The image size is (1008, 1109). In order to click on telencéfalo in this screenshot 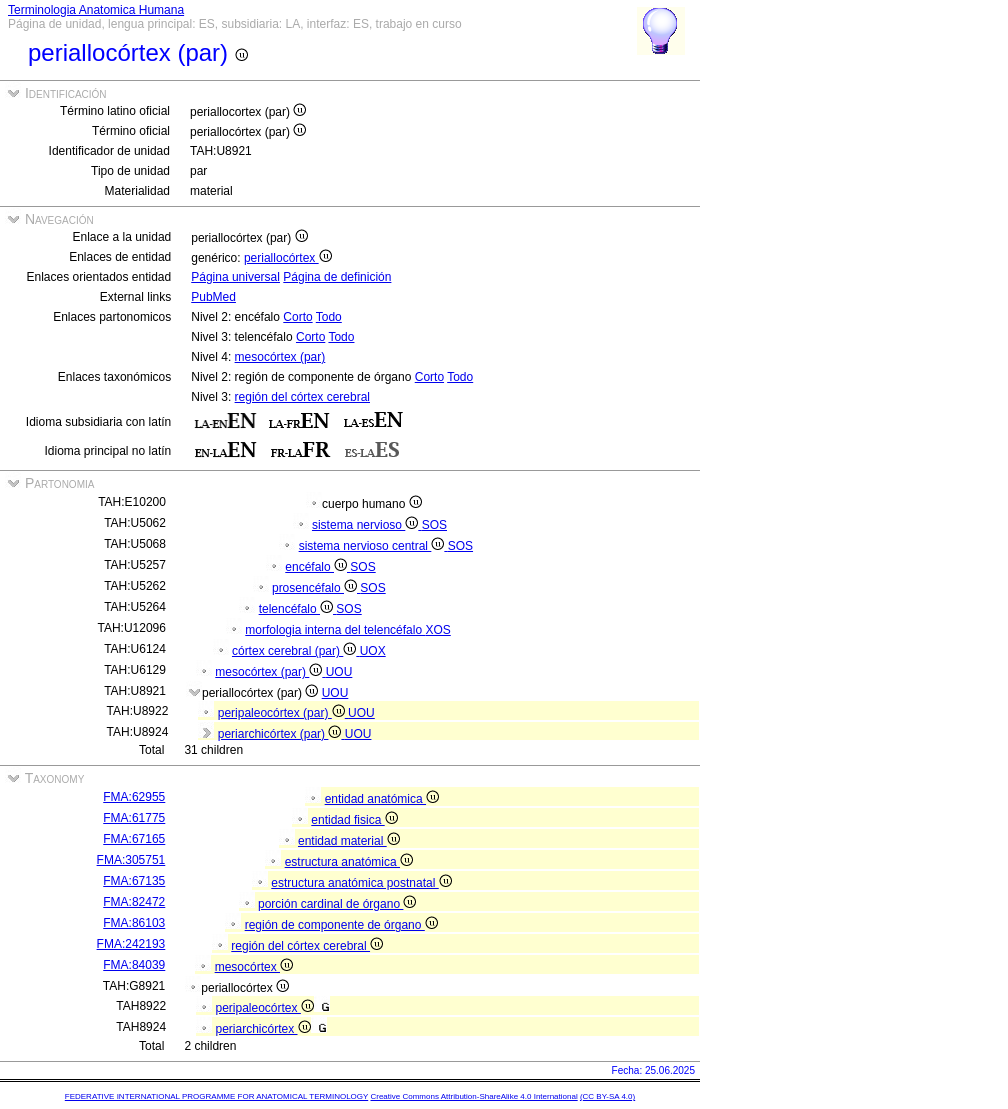, I will do `click(298, 609)`.